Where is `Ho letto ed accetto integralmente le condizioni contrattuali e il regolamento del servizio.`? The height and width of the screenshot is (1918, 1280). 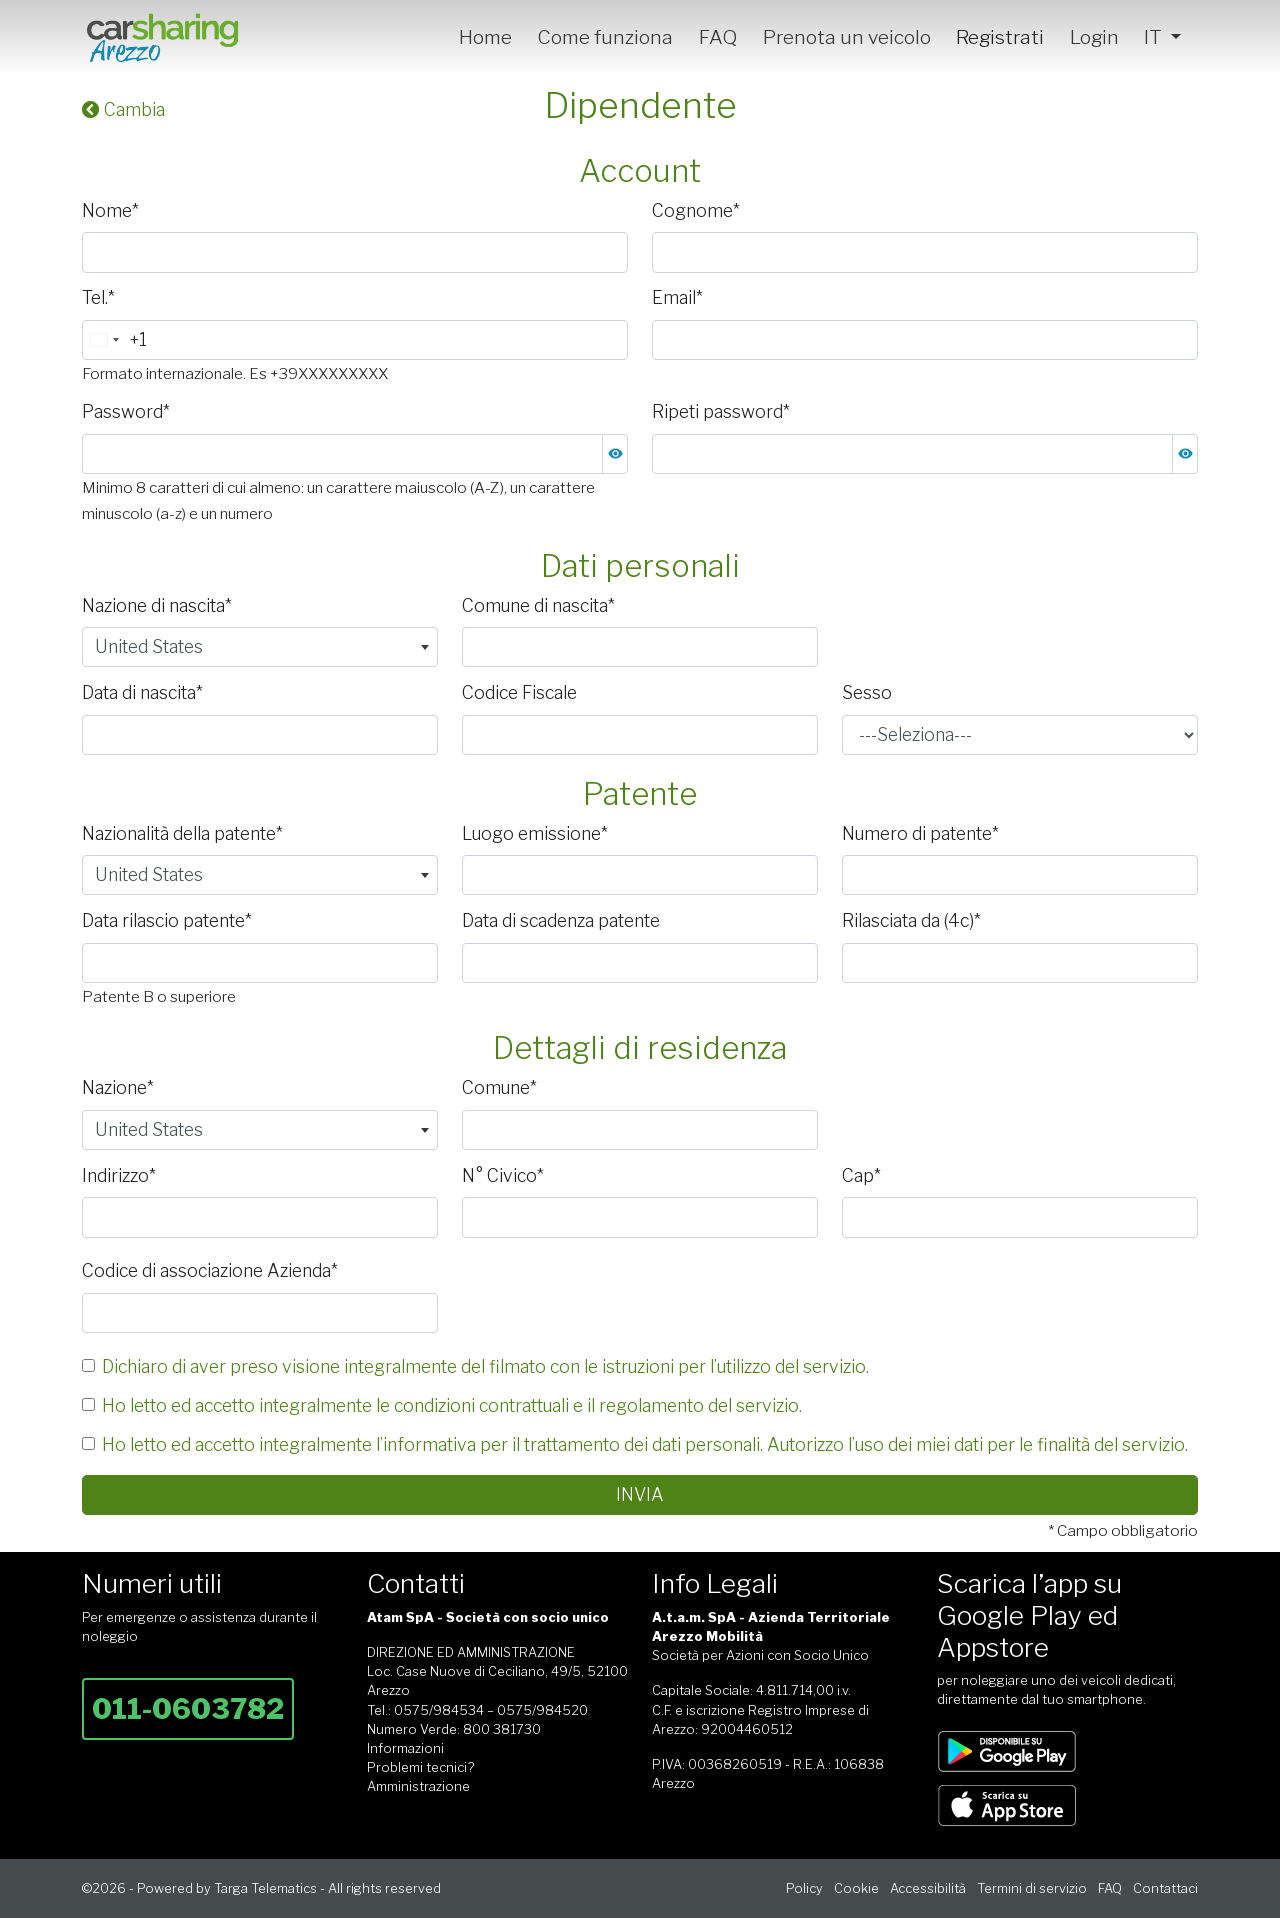
Ho letto ed accetto integralmente le condizioni contrattuali e il regolamento del servizio. is located at coordinates (452, 1405).